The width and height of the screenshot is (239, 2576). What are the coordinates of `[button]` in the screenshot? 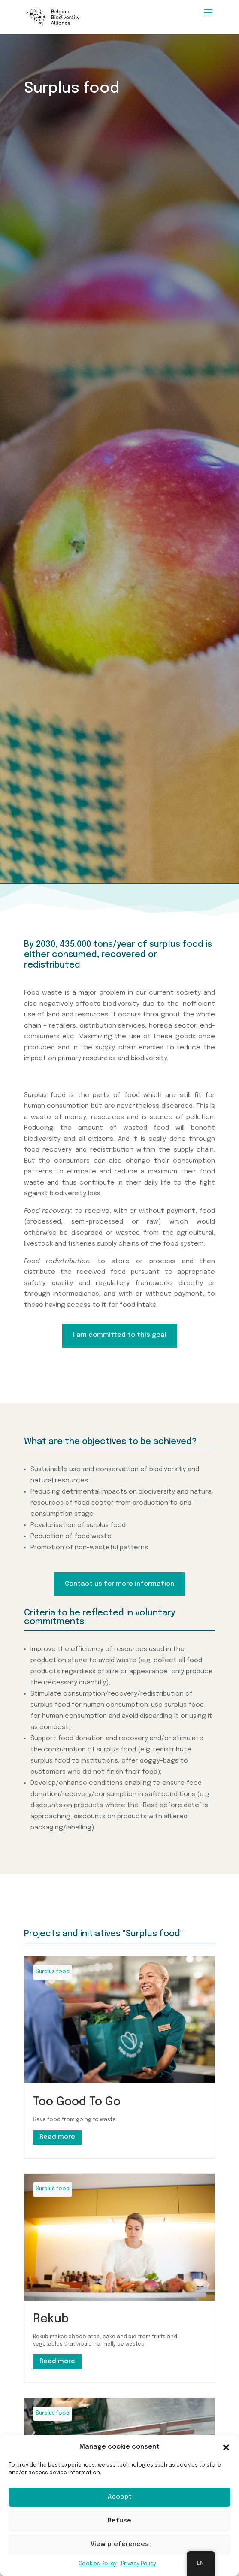 It's located at (226, 2447).